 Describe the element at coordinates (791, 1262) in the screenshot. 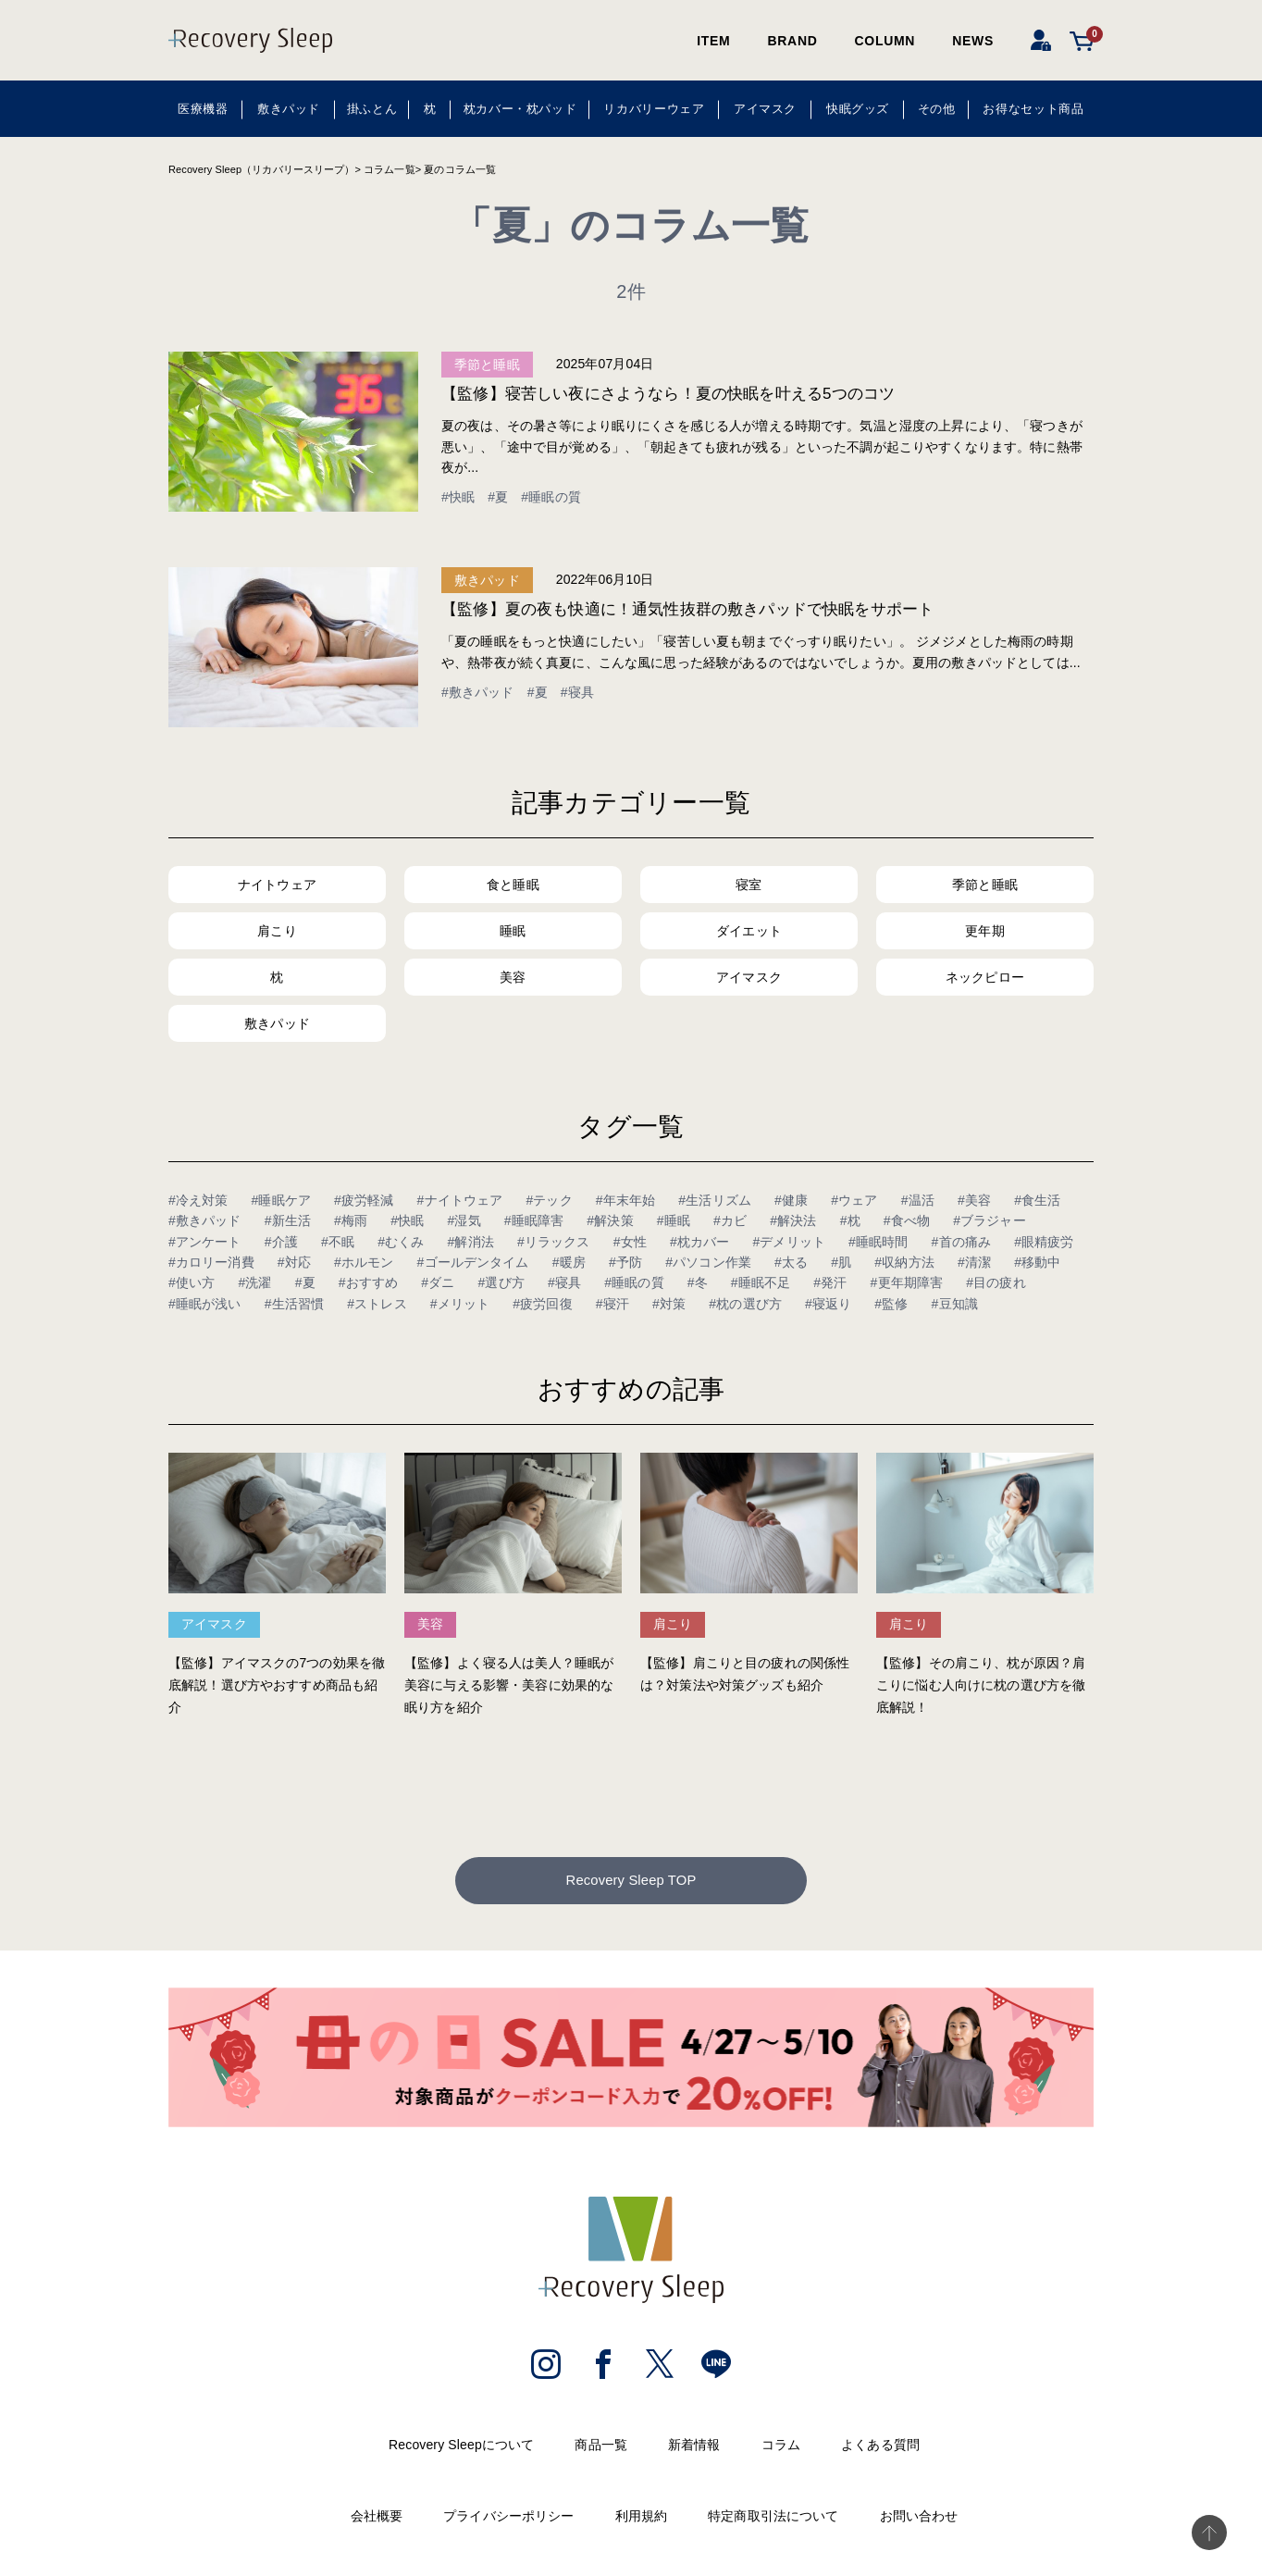

I see `#太る` at that location.